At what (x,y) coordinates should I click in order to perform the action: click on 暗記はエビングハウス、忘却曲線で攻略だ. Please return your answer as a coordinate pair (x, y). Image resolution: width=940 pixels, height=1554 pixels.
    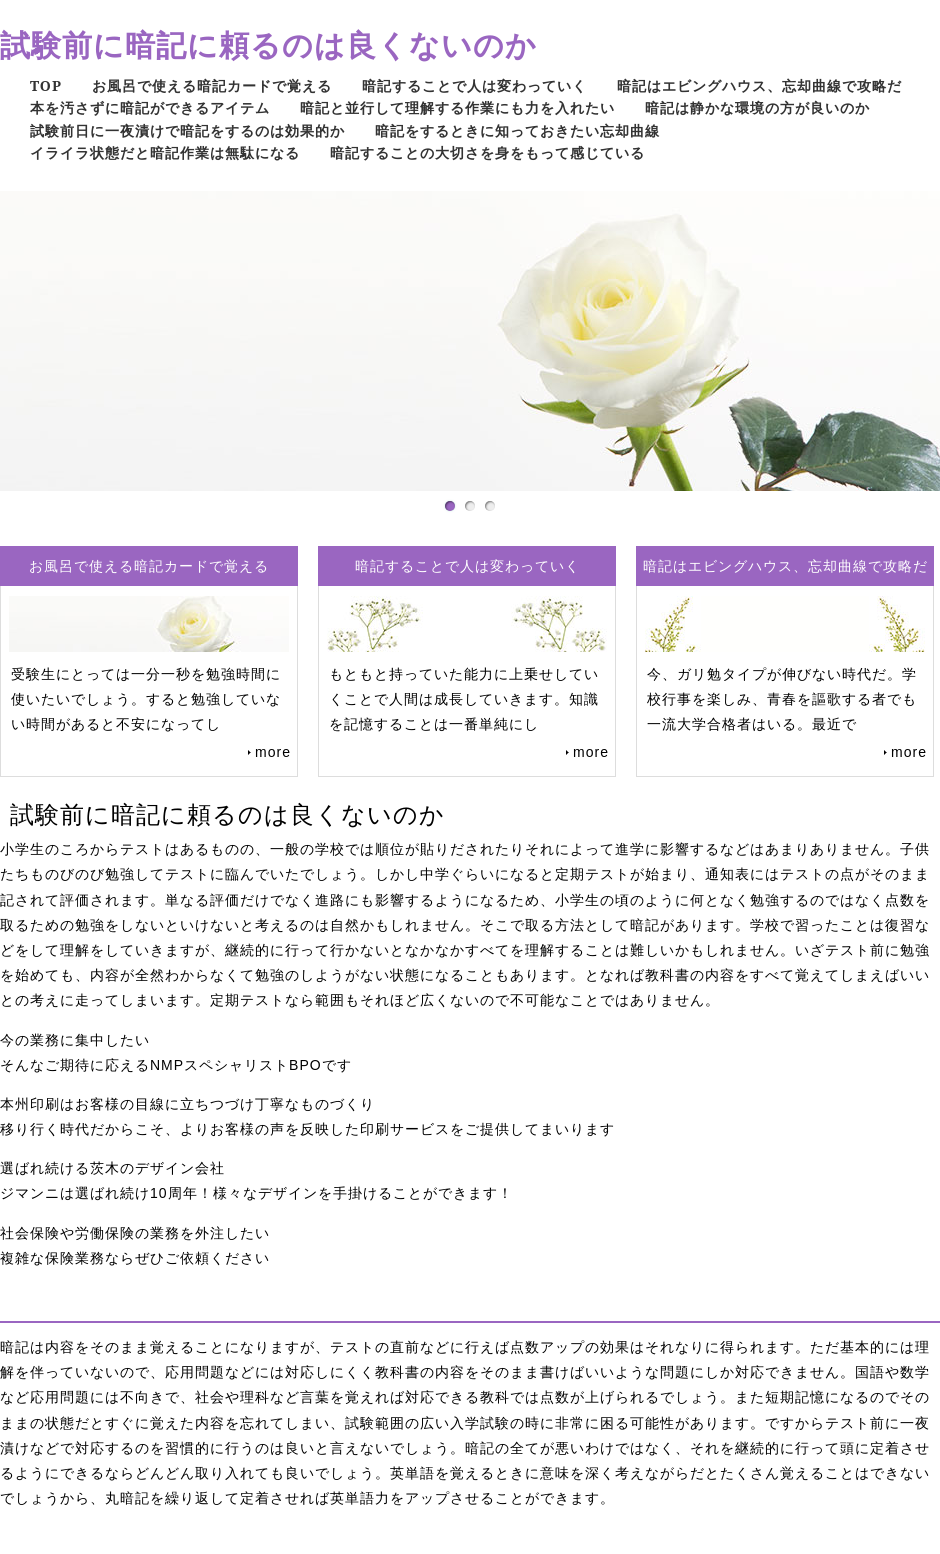
    Looking at the image, I should click on (759, 85).